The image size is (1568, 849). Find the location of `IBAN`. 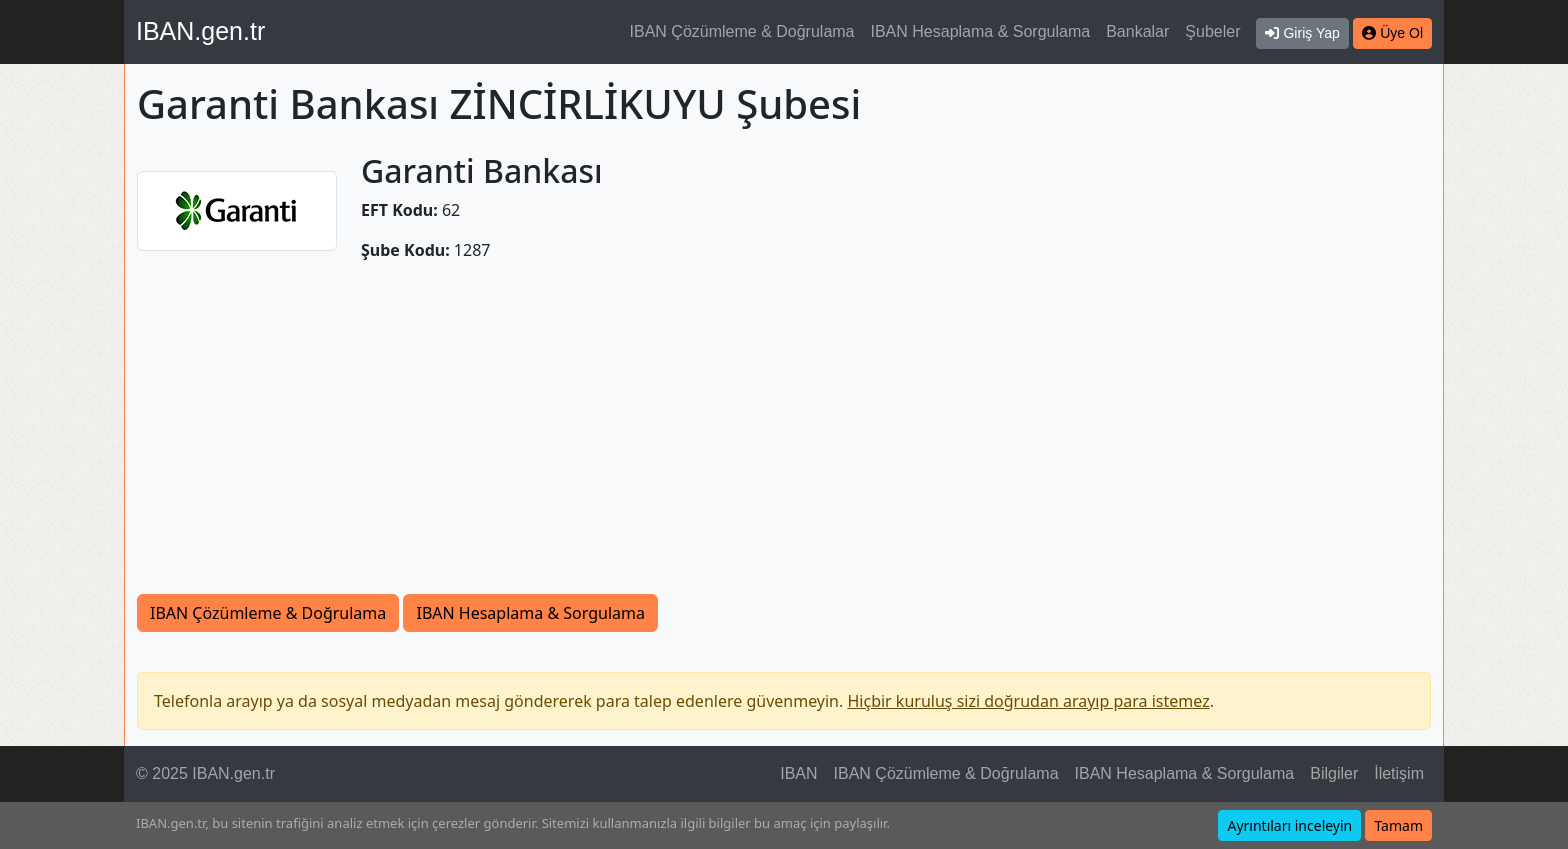

IBAN is located at coordinates (798, 773).